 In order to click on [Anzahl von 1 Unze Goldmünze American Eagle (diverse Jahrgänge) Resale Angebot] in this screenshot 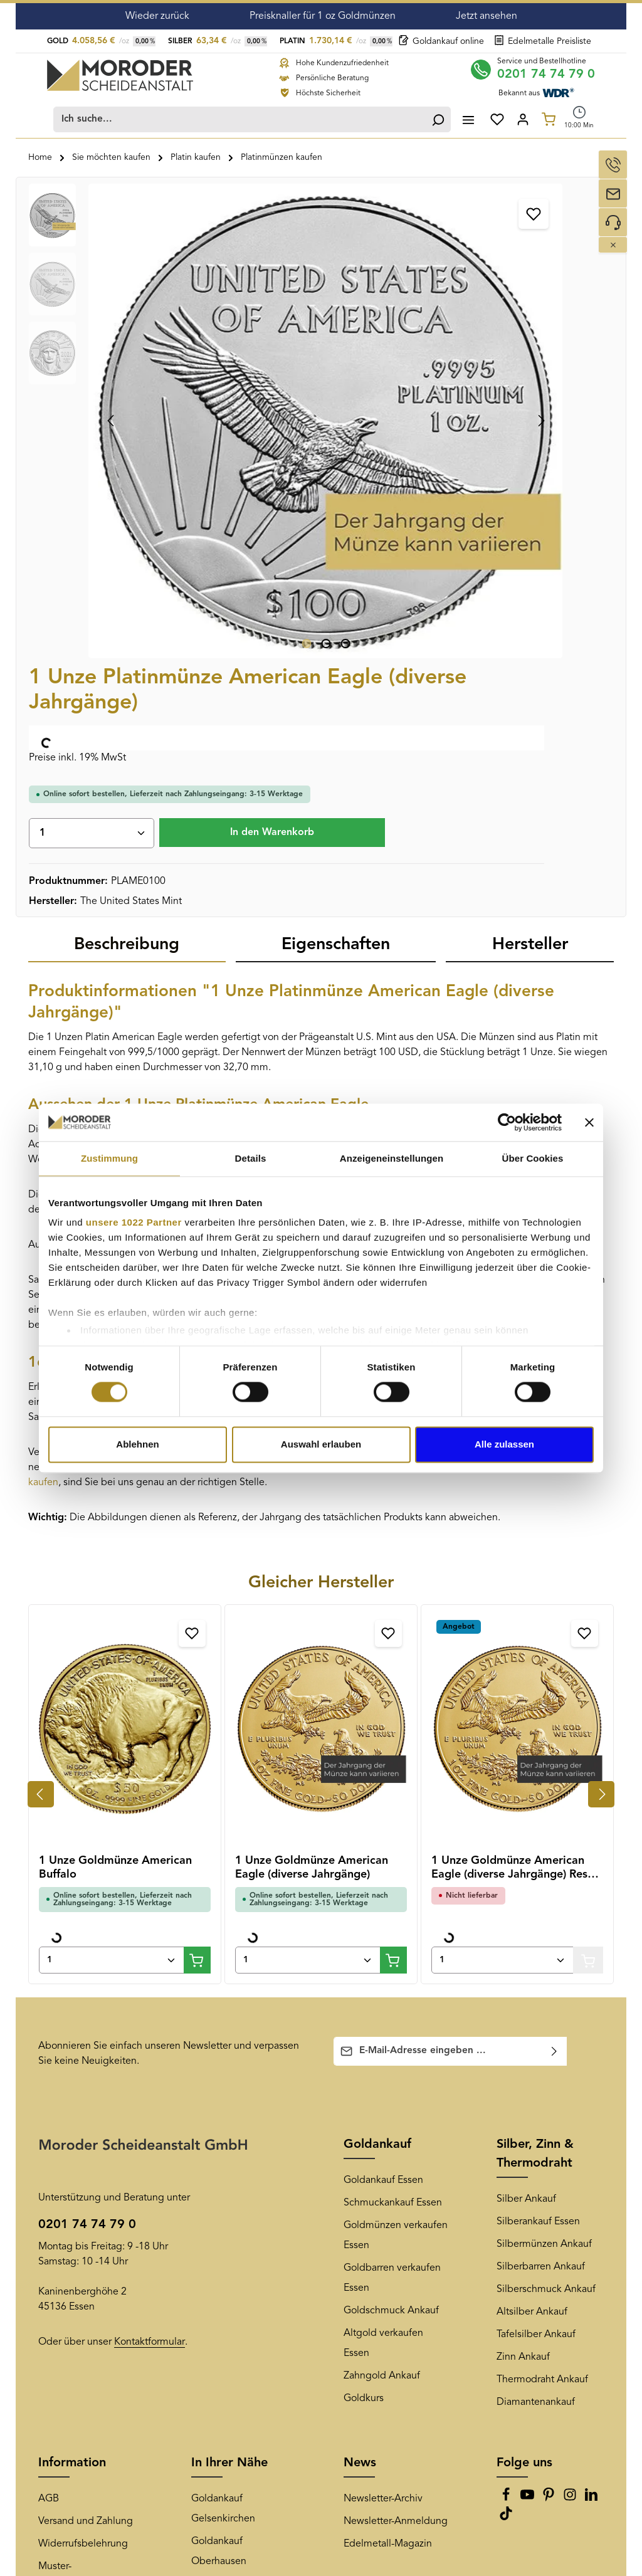, I will do `click(502, 1558)`.